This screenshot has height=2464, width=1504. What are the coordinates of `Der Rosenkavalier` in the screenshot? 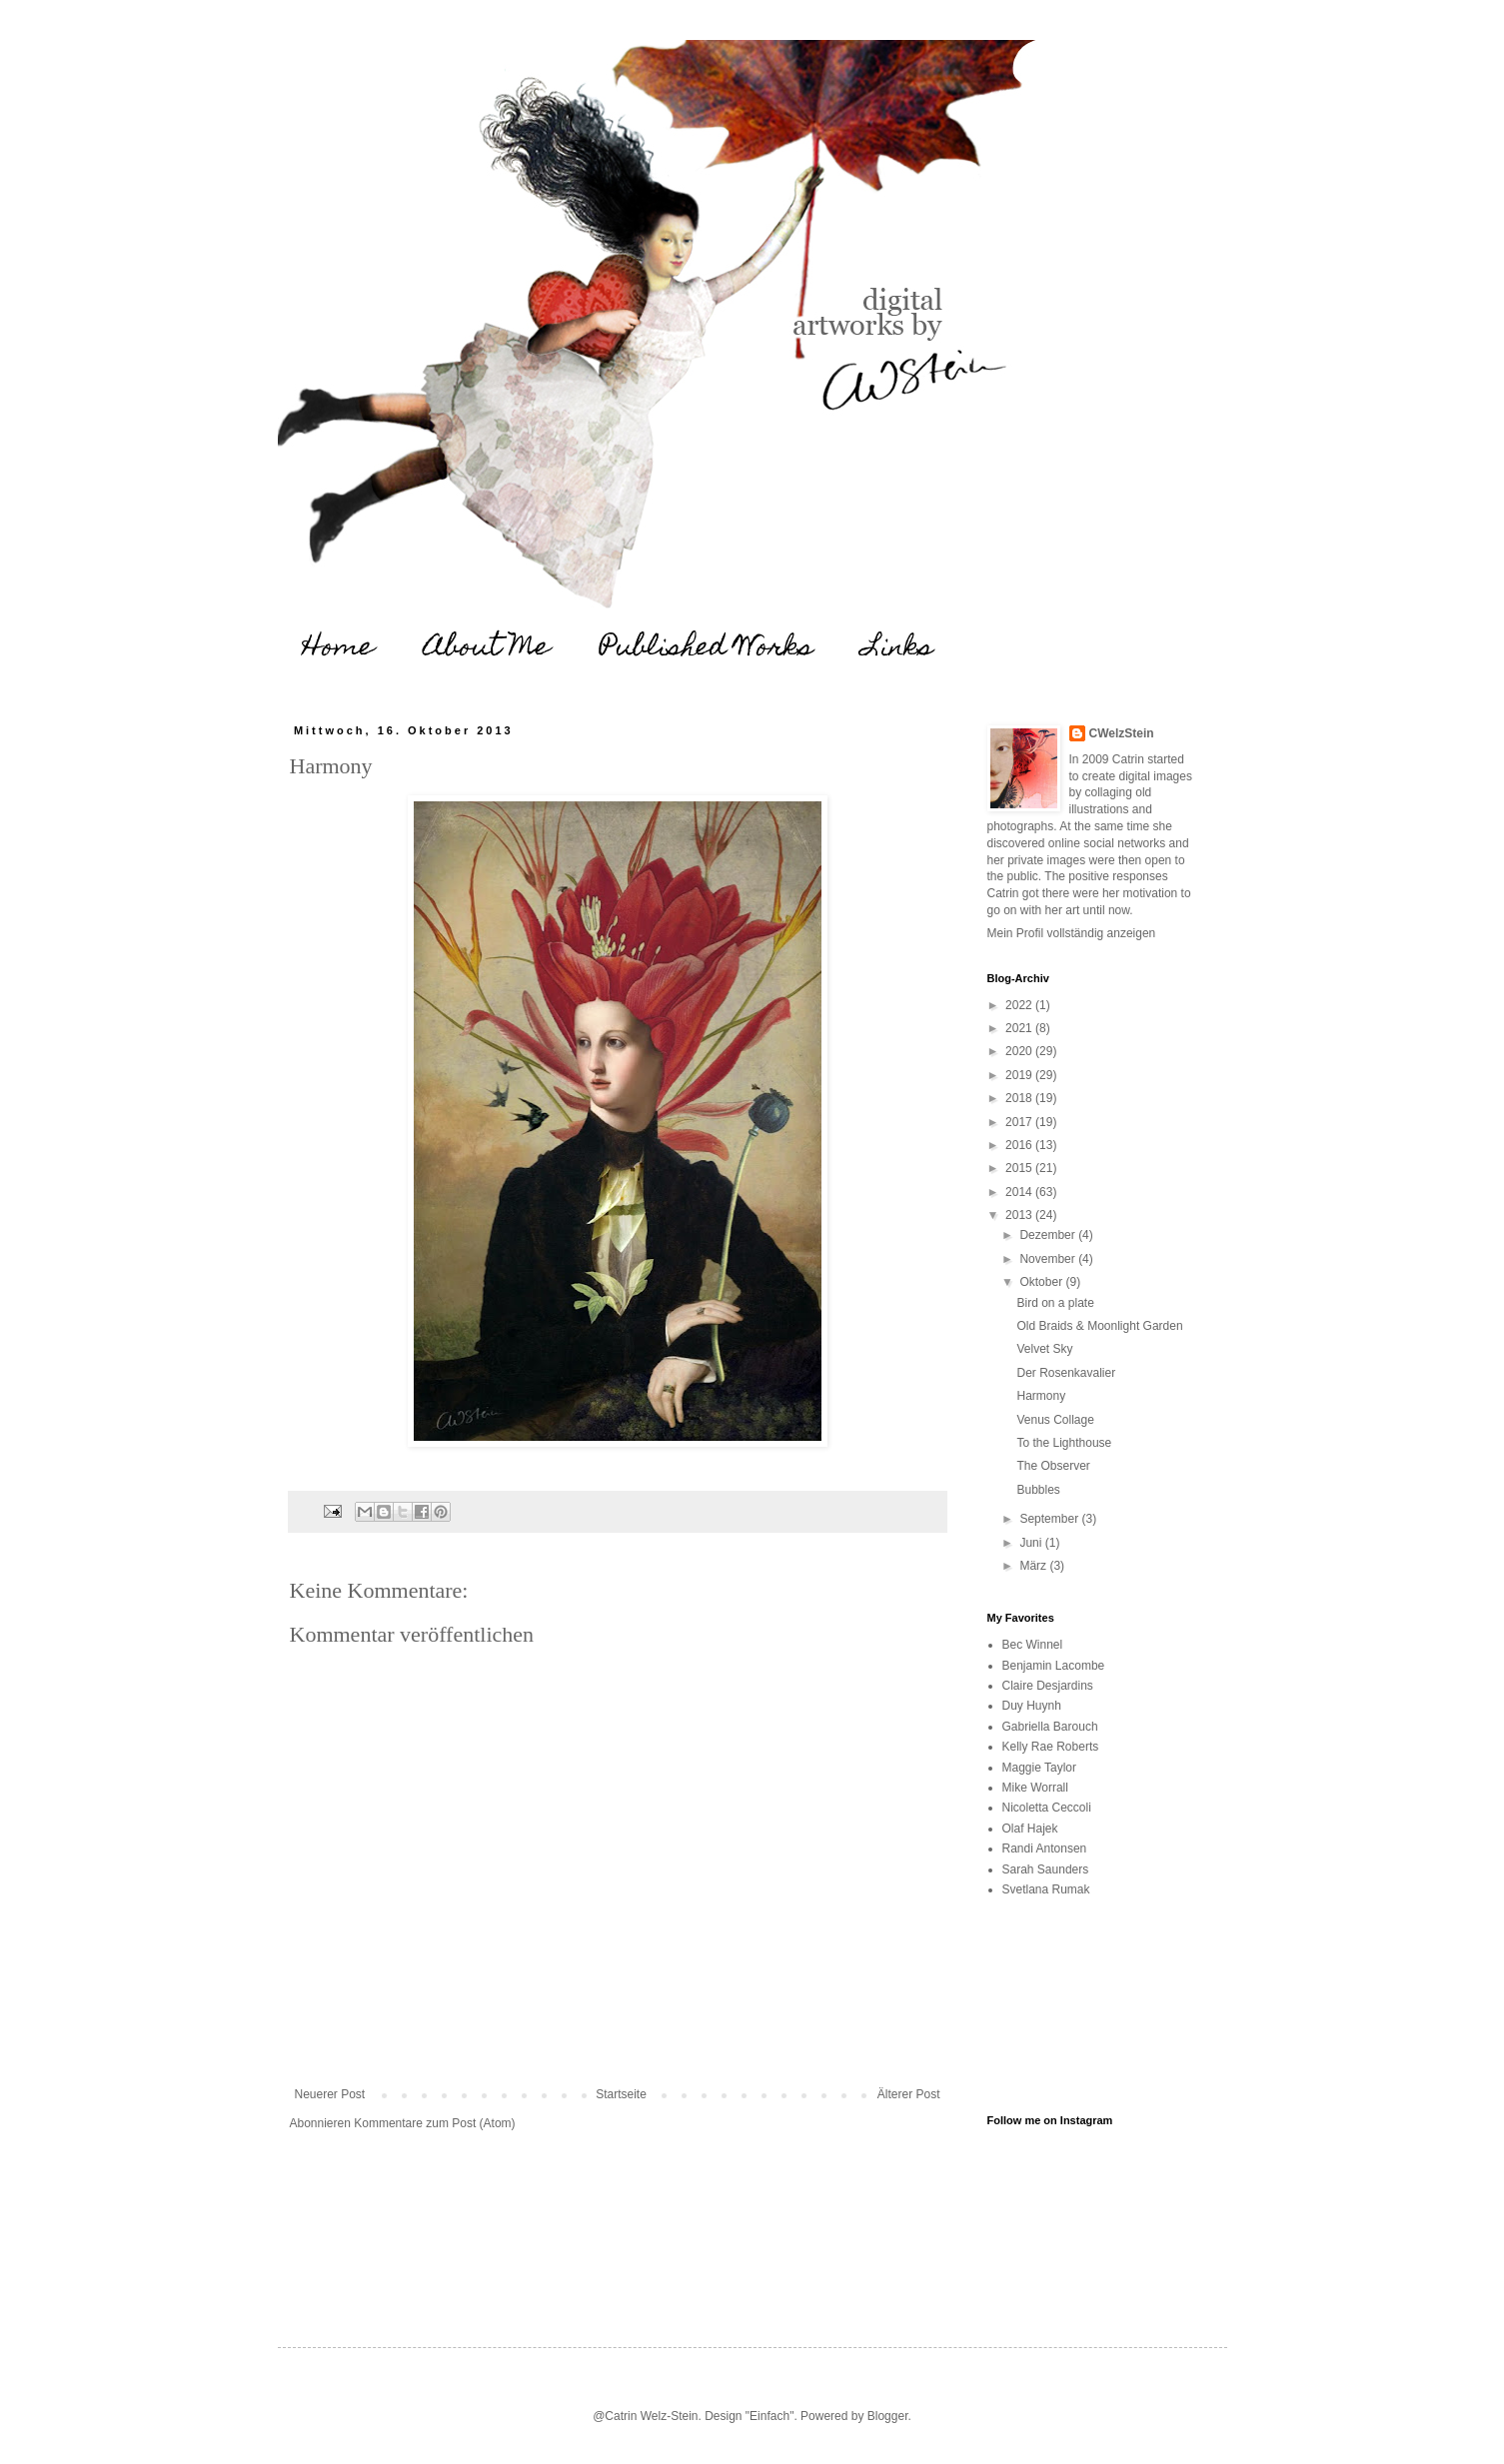 It's located at (1065, 1373).